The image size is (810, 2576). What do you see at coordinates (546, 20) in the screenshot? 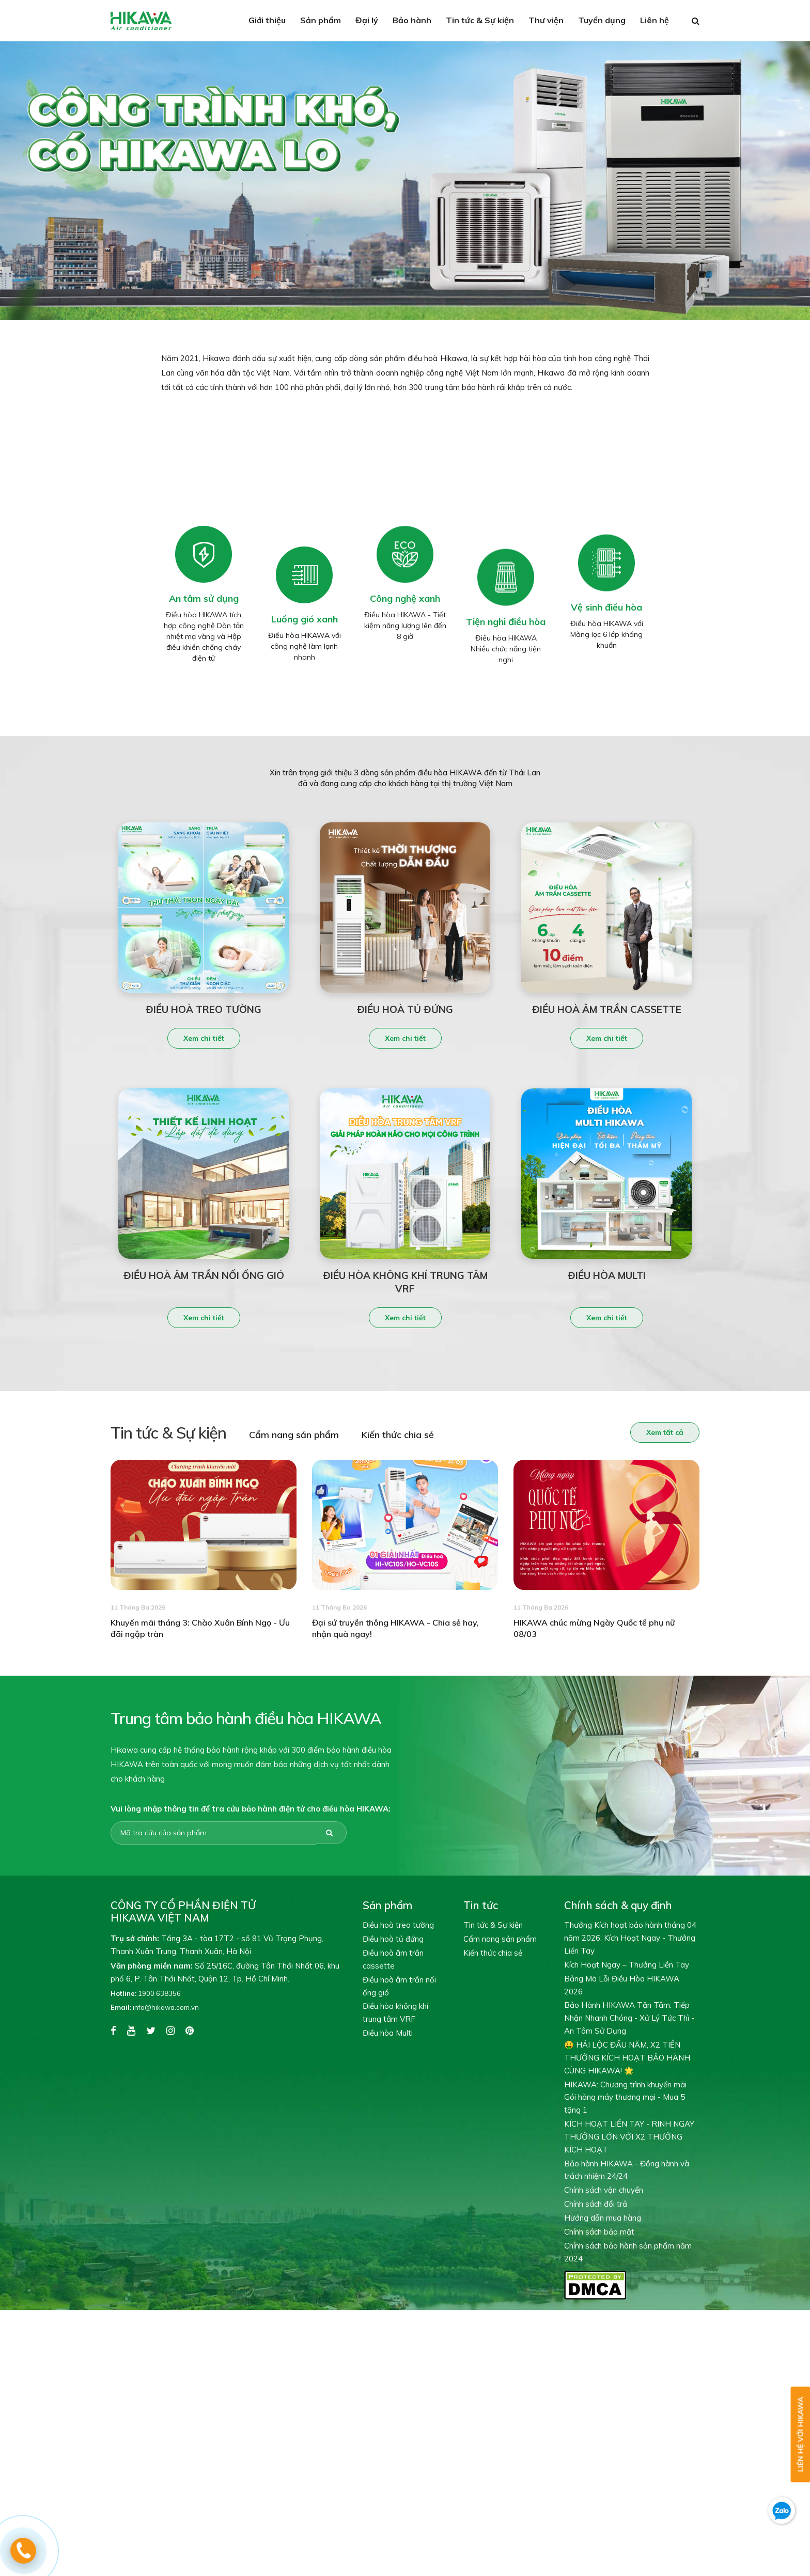
I see `Thư viện` at bounding box center [546, 20].